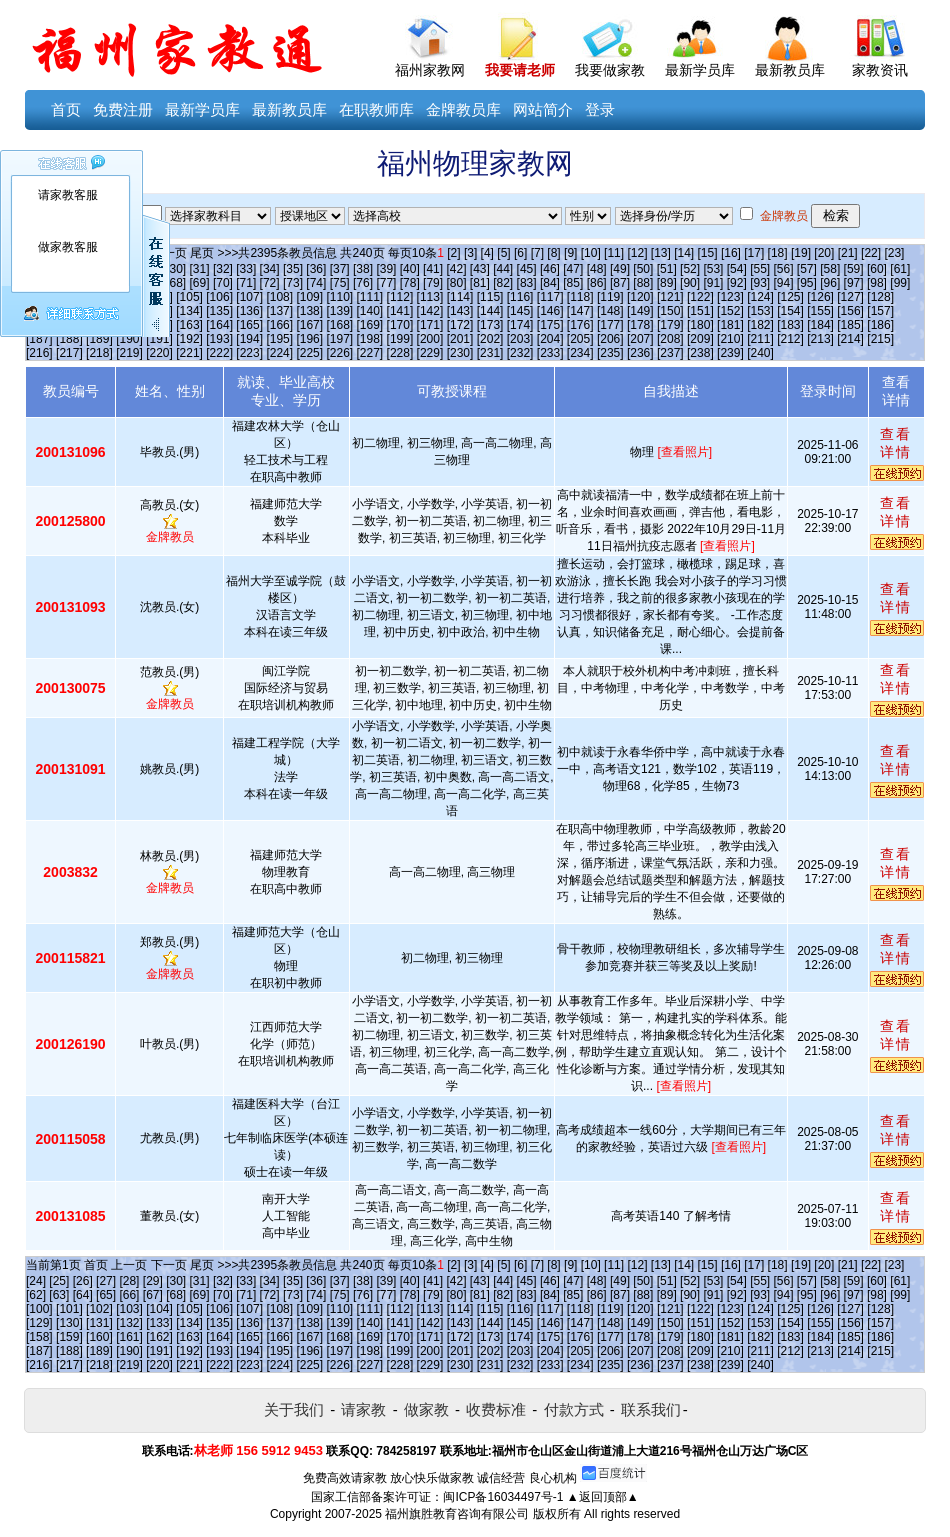 This screenshot has height=1537, width=950. What do you see at coordinates (730, 311) in the screenshot?
I see `[152]` at bounding box center [730, 311].